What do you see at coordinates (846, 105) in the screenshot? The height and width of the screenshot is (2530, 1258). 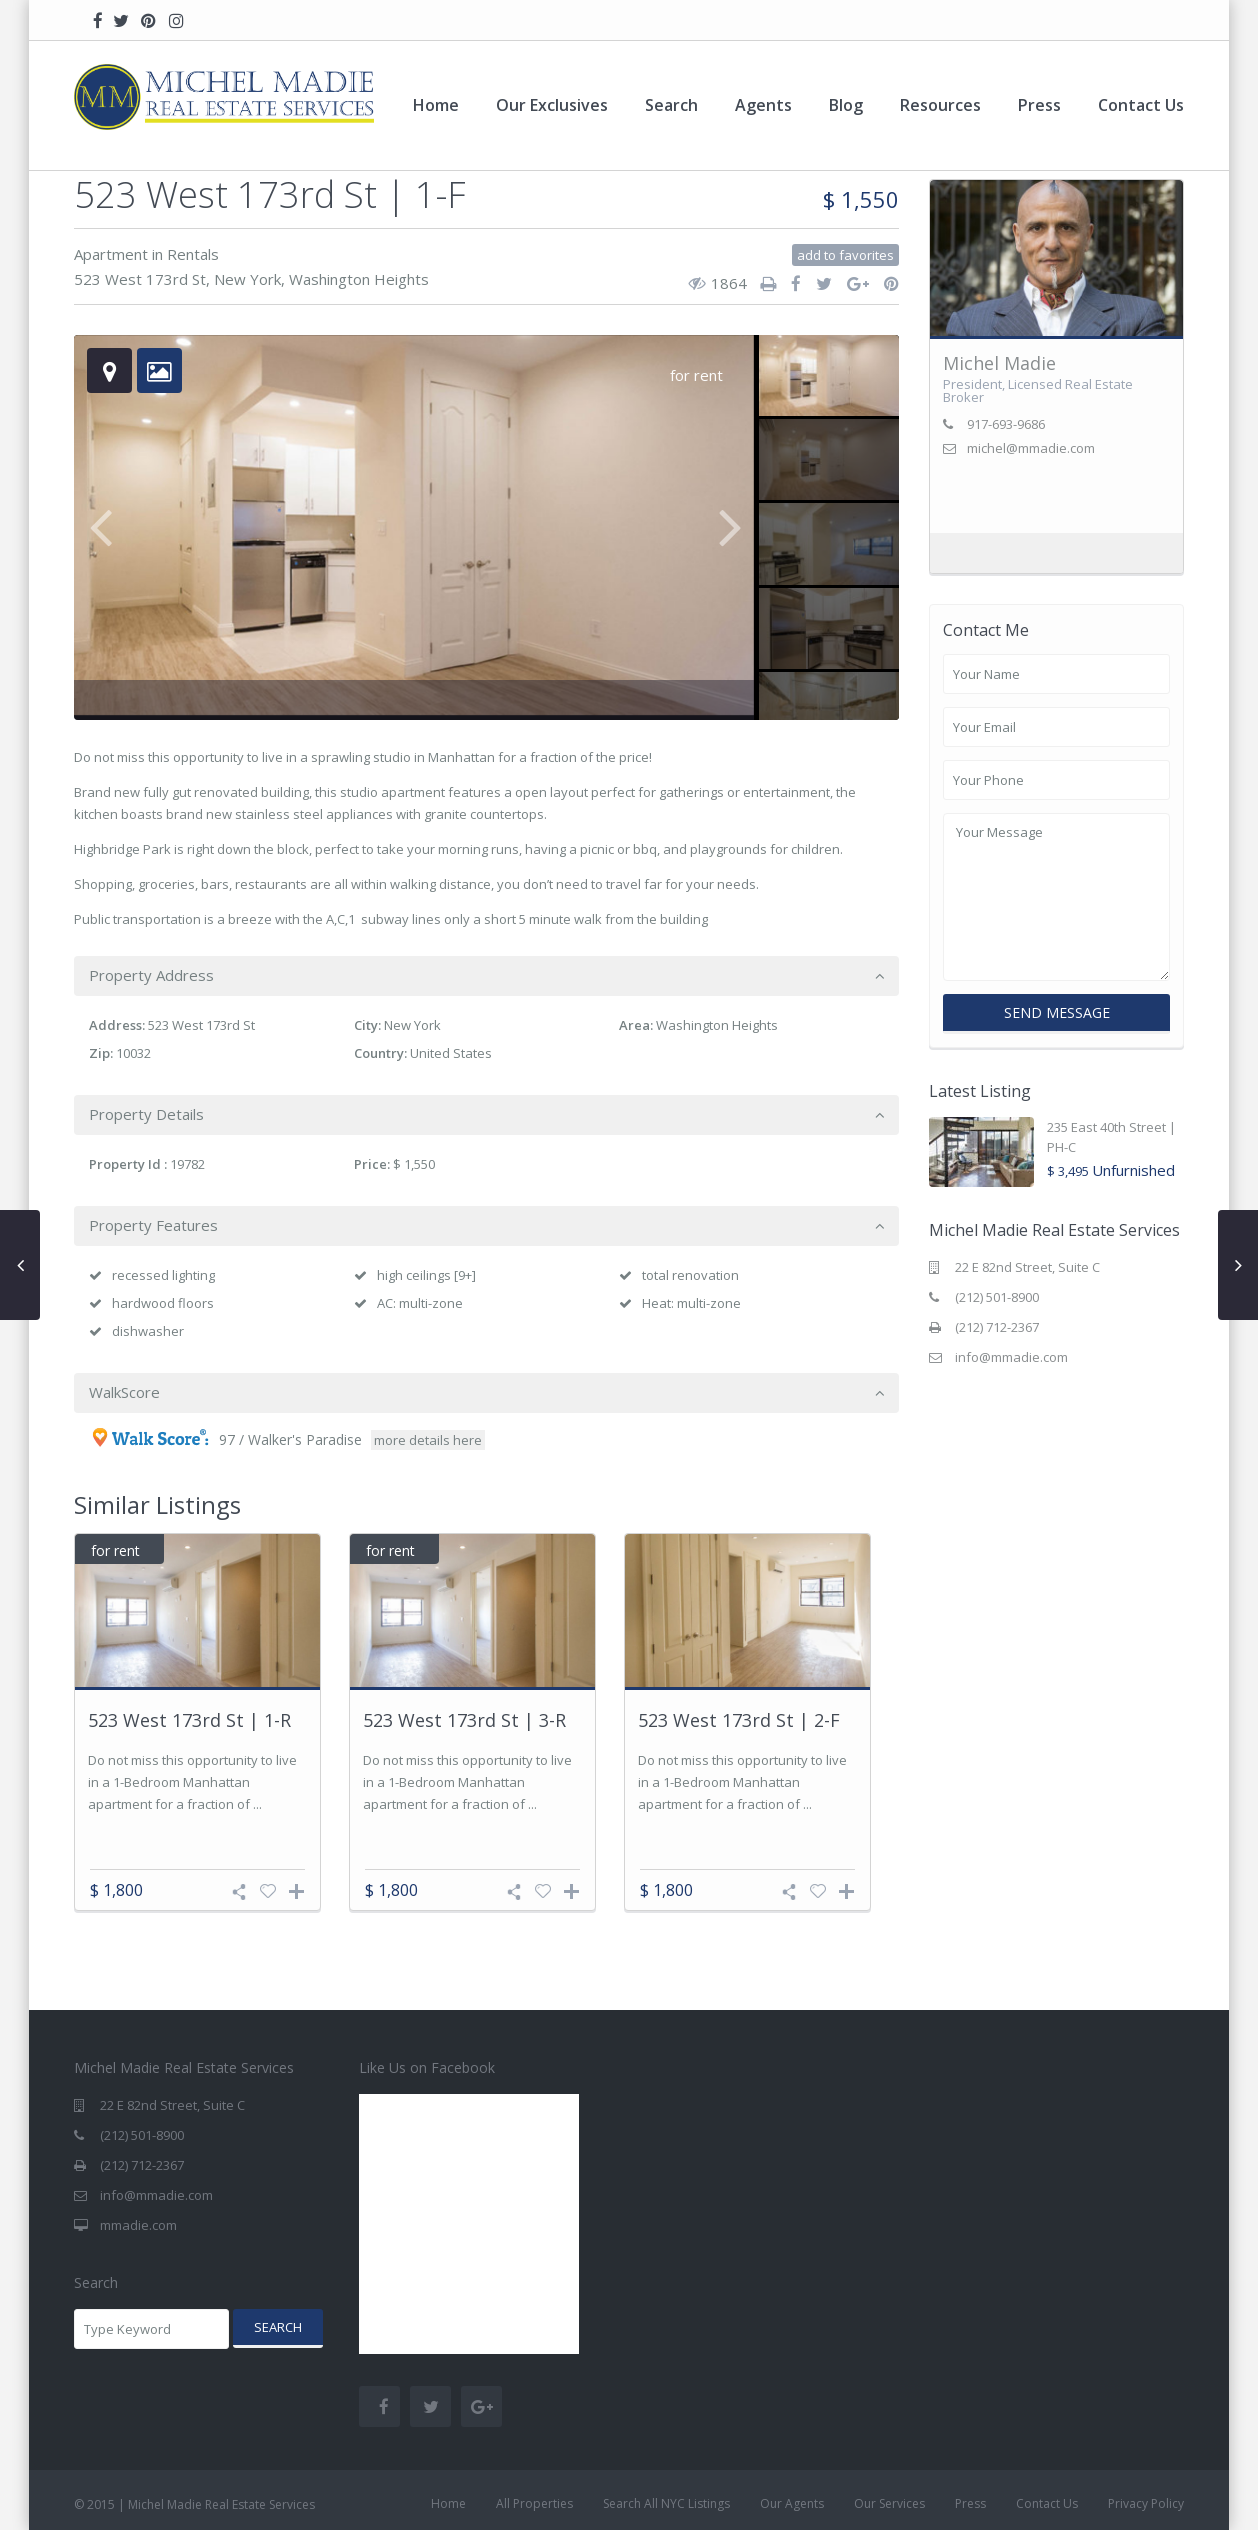 I see `Blog` at bounding box center [846, 105].